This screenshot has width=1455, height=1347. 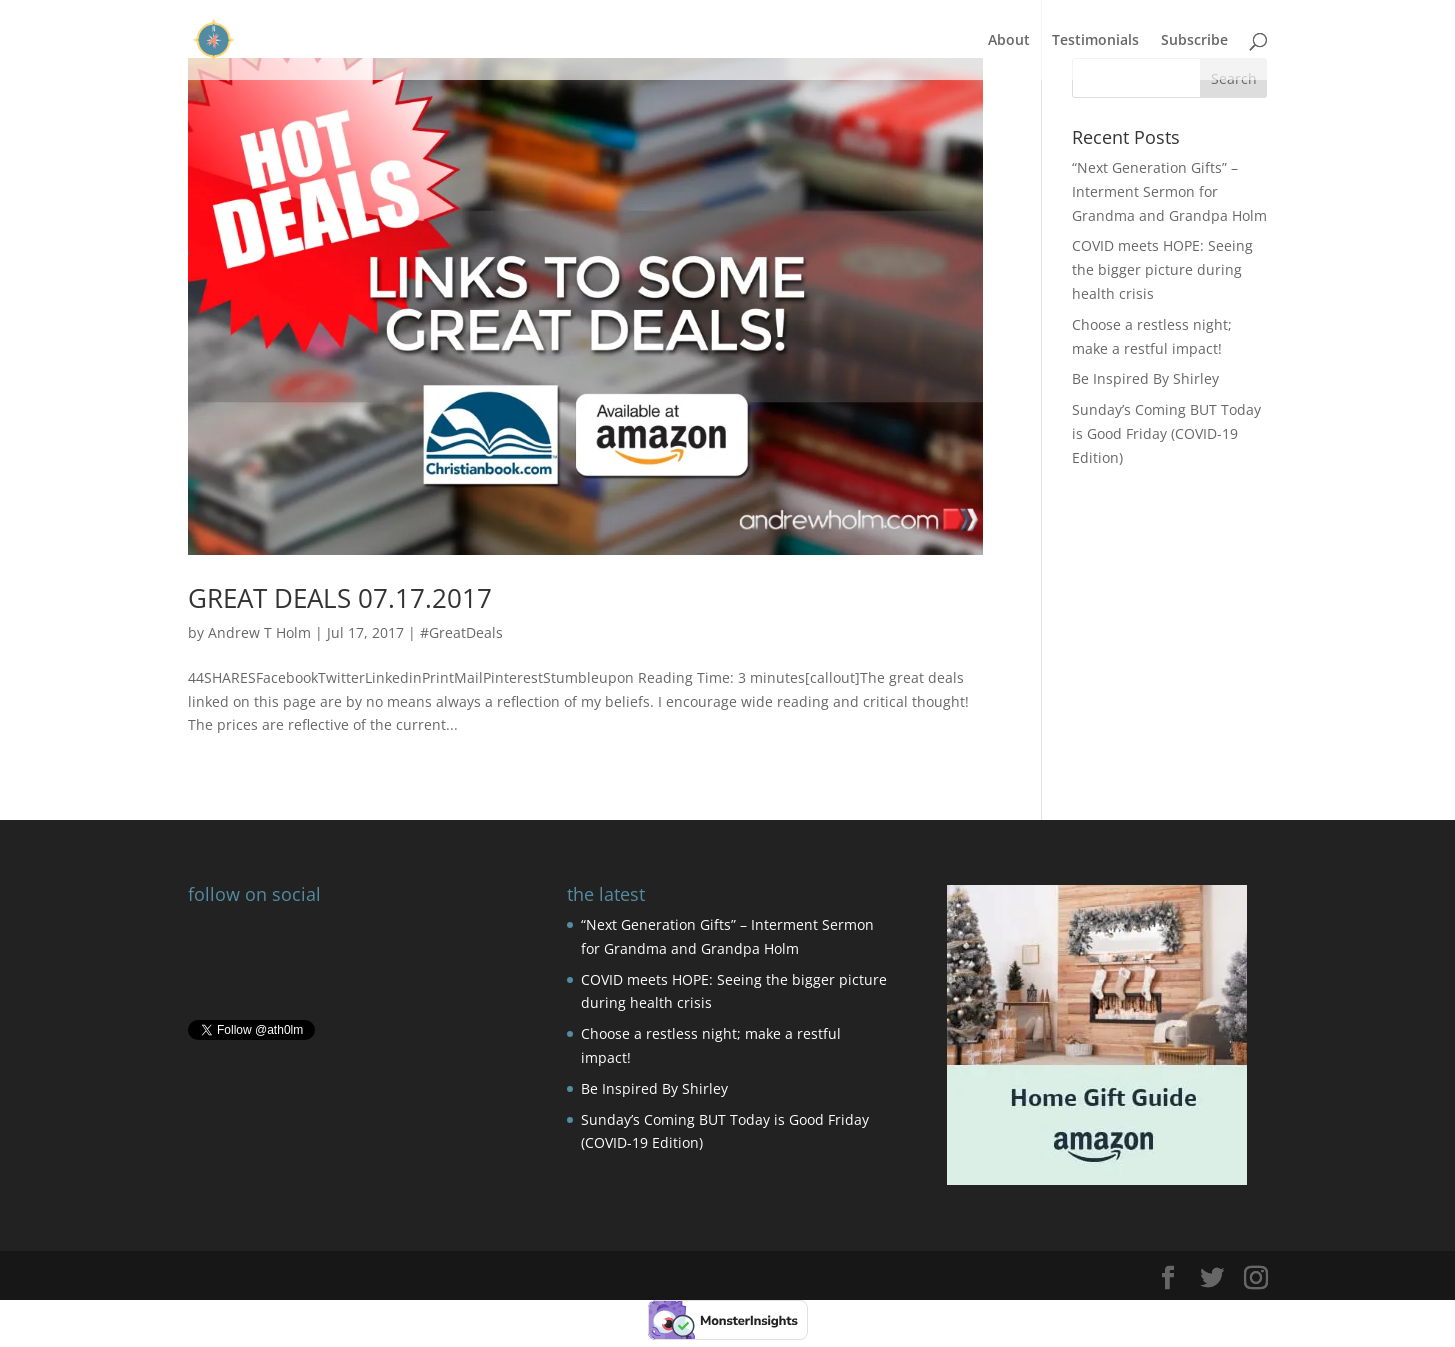 What do you see at coordinates (1095, 41) in the screenshot?
I see `Testimonials` at bounding box center [1095, 41].